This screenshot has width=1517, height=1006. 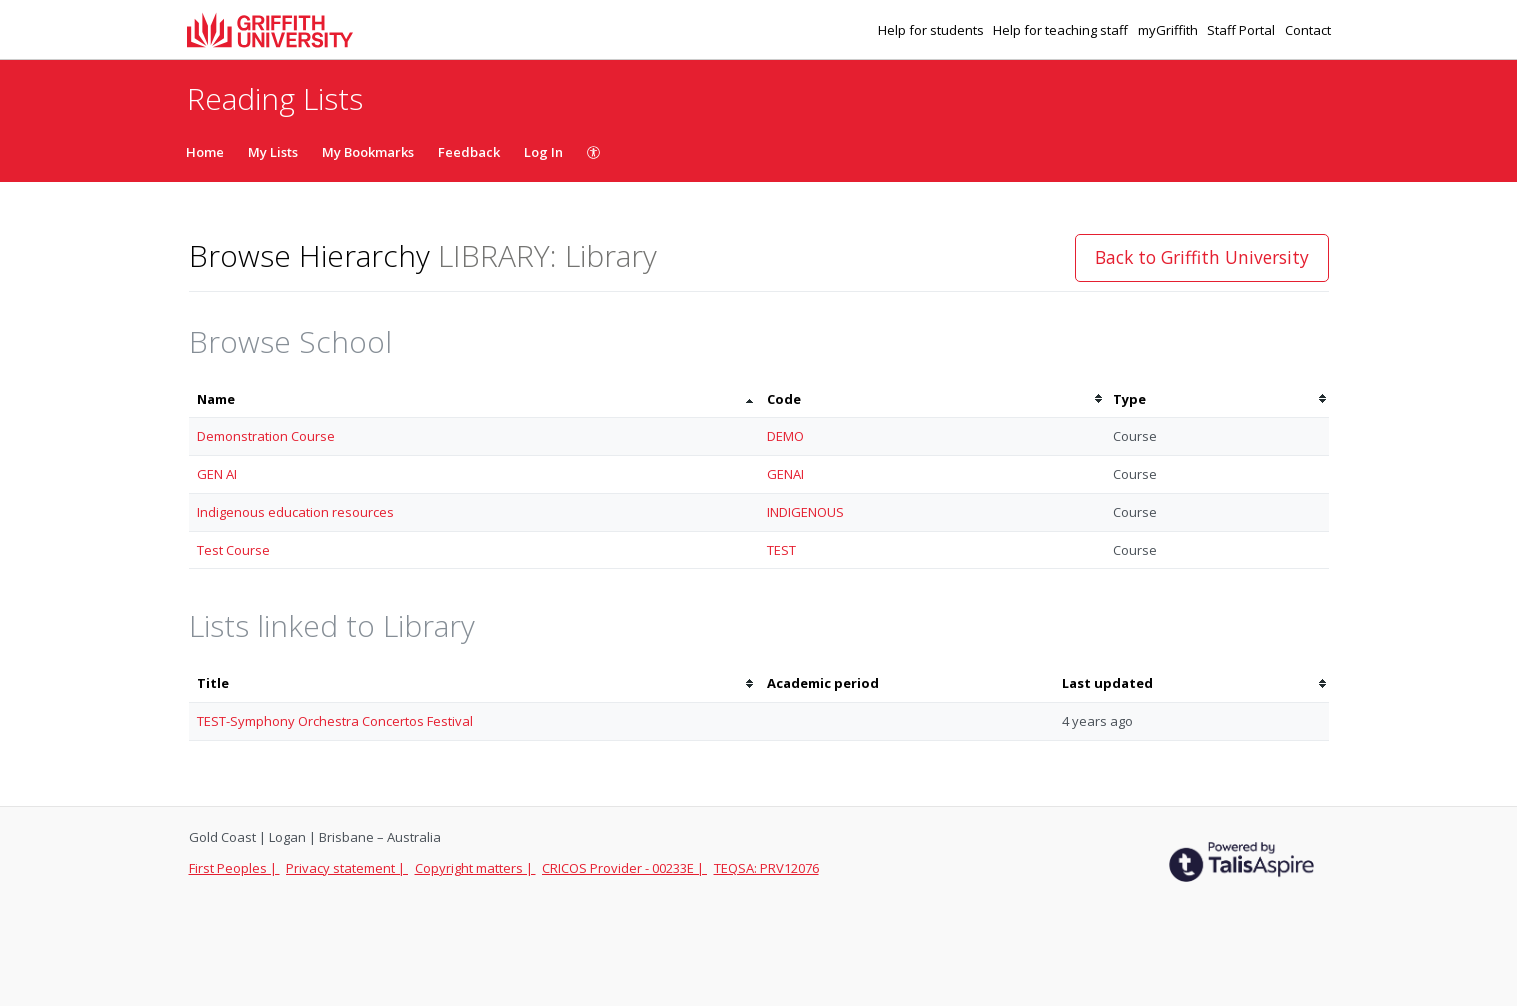 I want to click on TEST-Symphony Orchestra Concertos Festival, so click(x=335, y=721).